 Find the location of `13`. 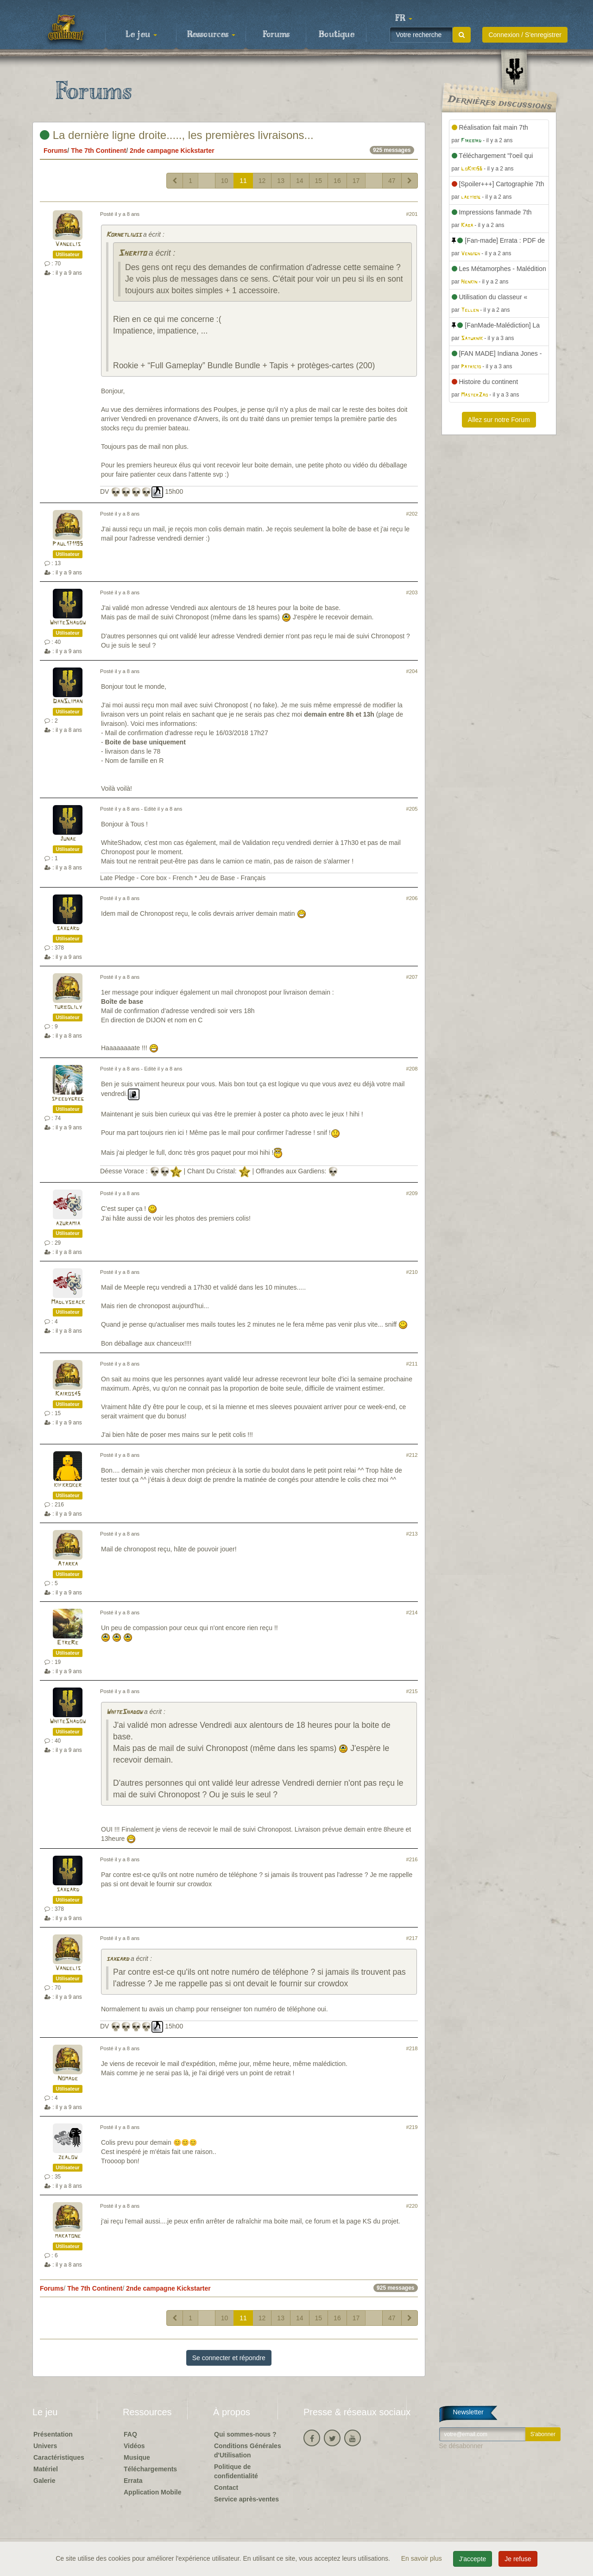

13 is located at coordinates (280, 180).